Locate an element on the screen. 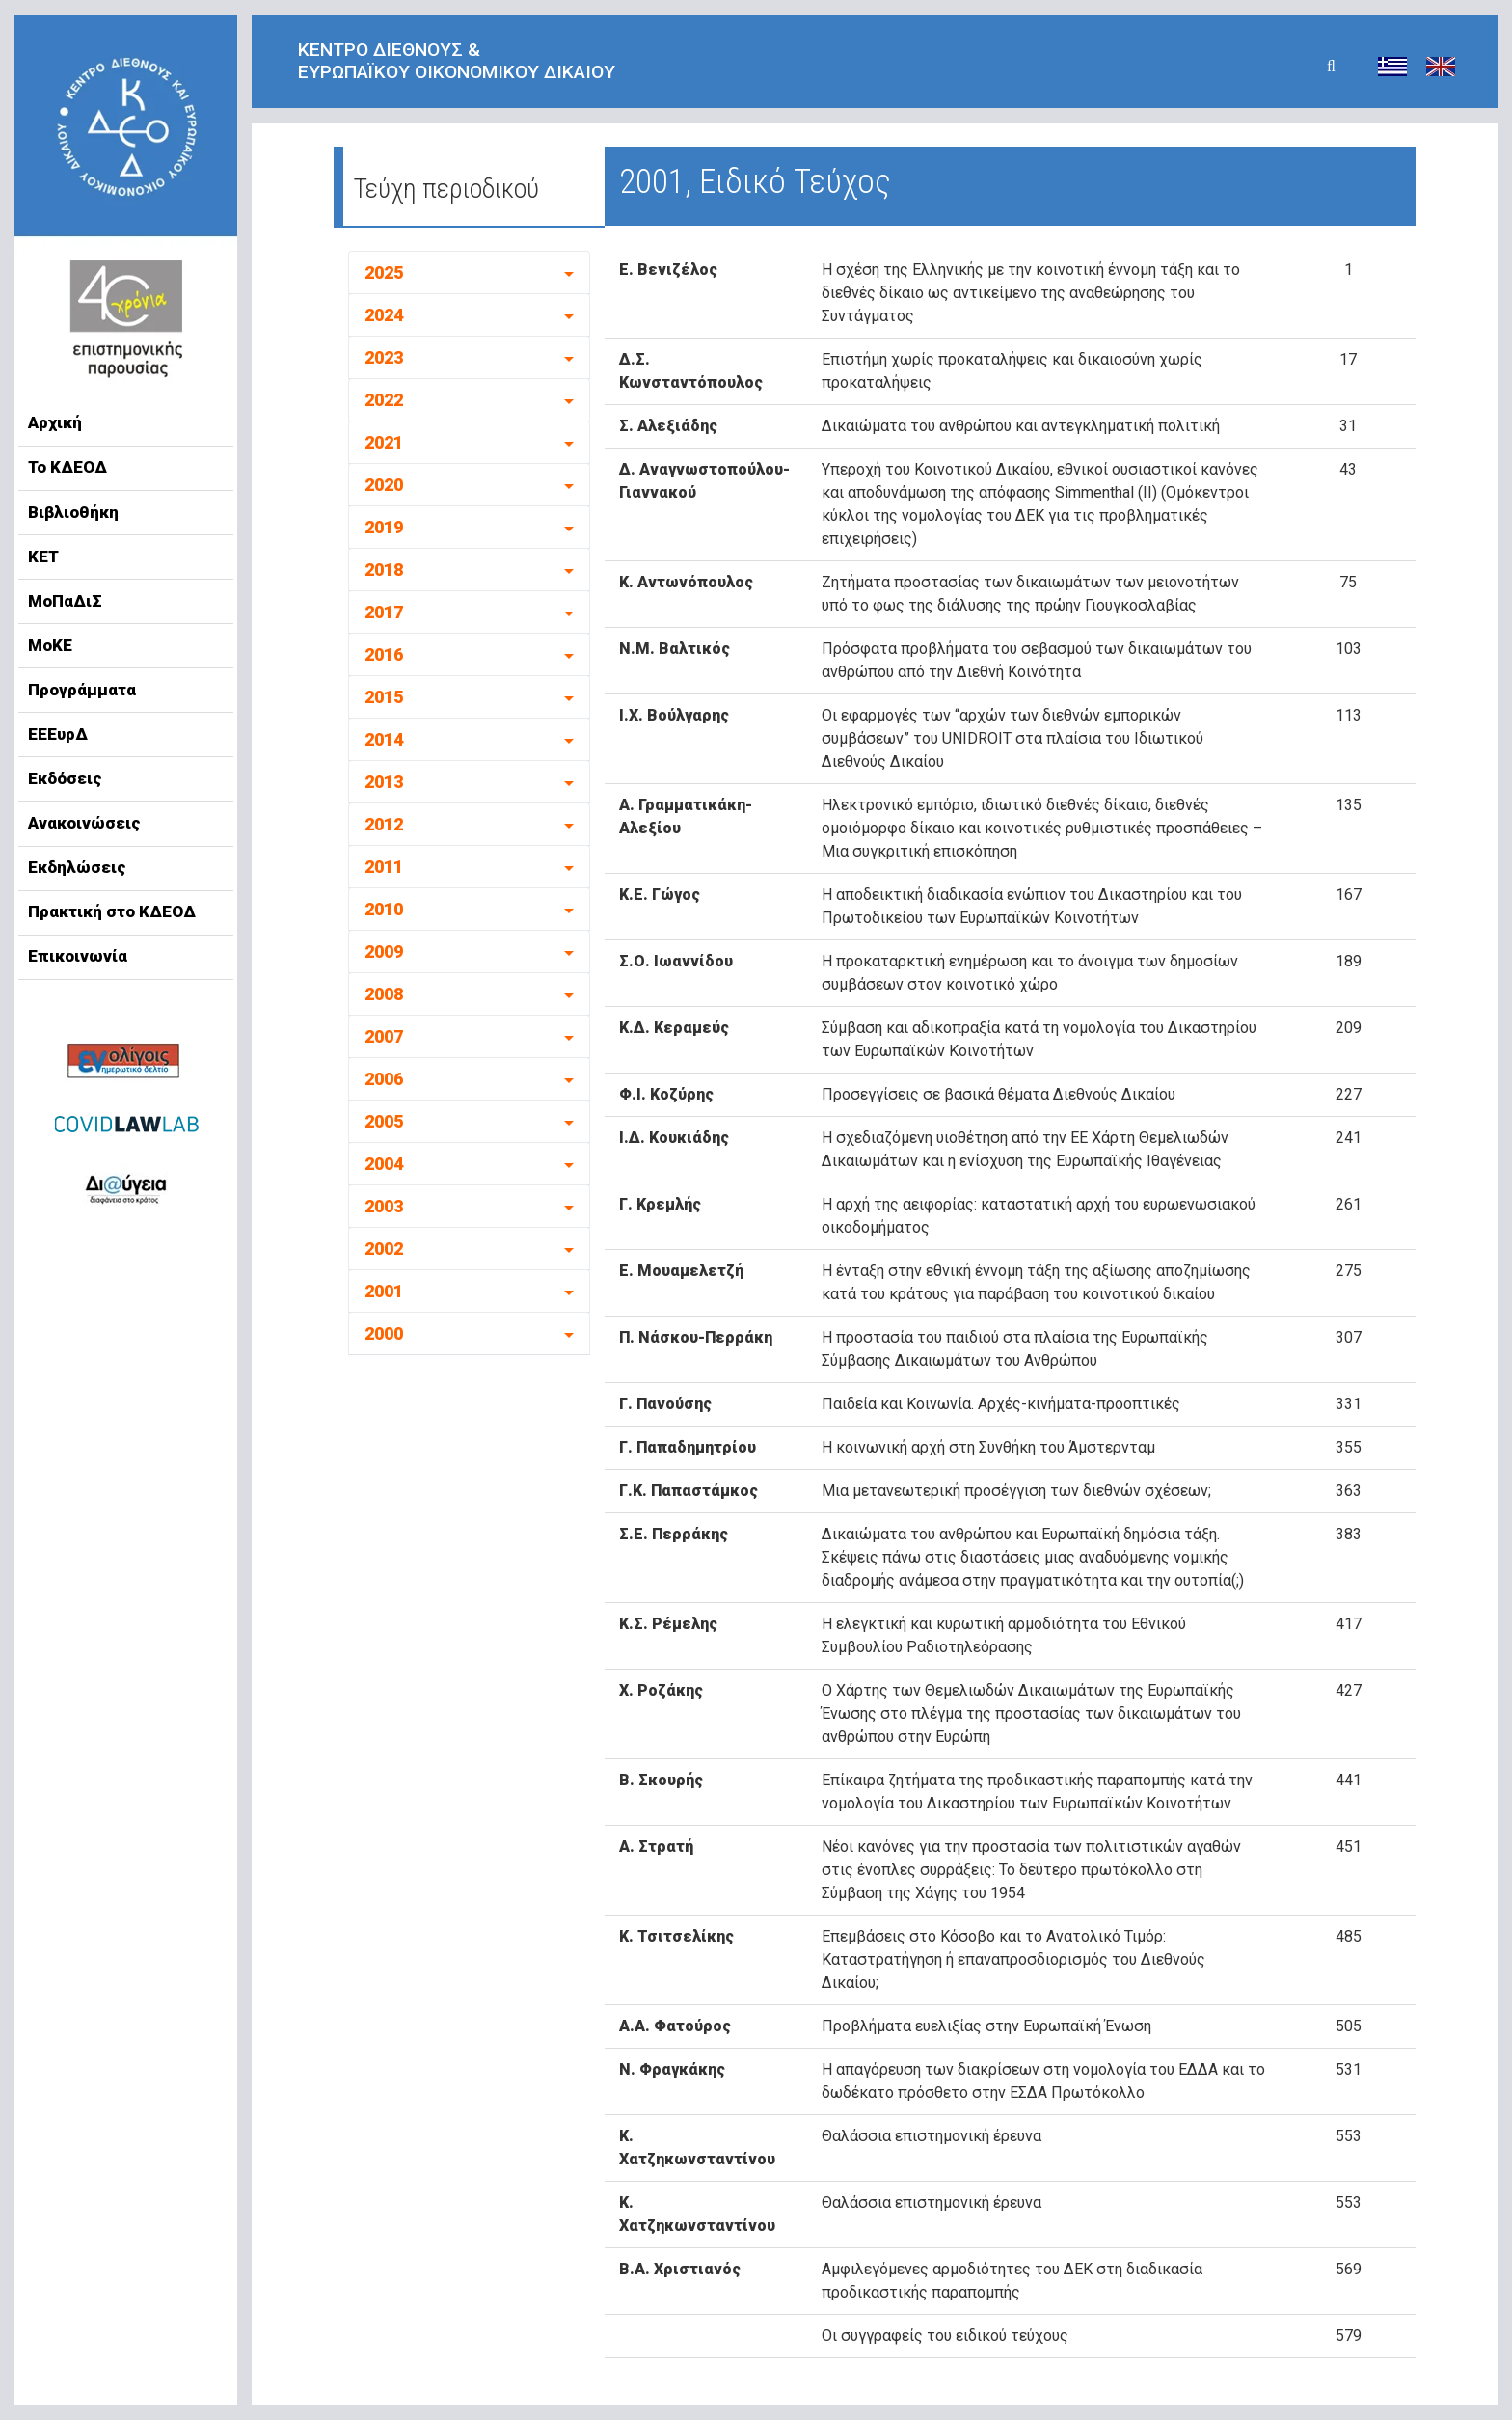 The height and width of the screenshot is (2420, 1512). 2018 is located at coordinates (383, 569).